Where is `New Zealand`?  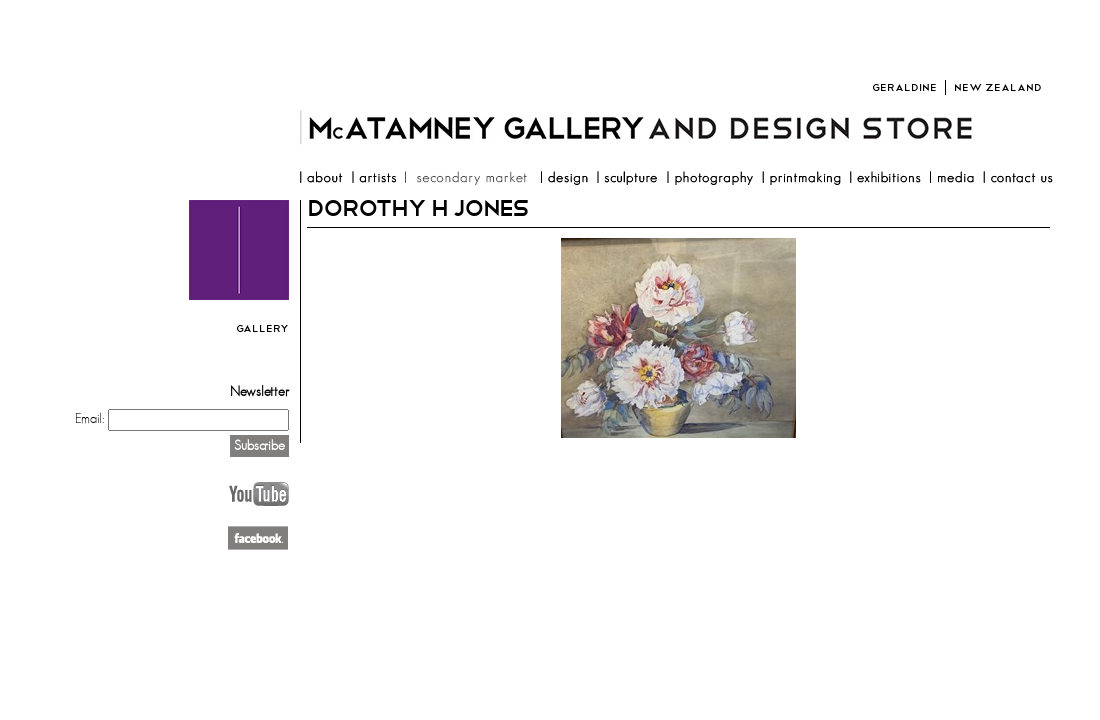
New Zealand is located at coordinates (998, 87).